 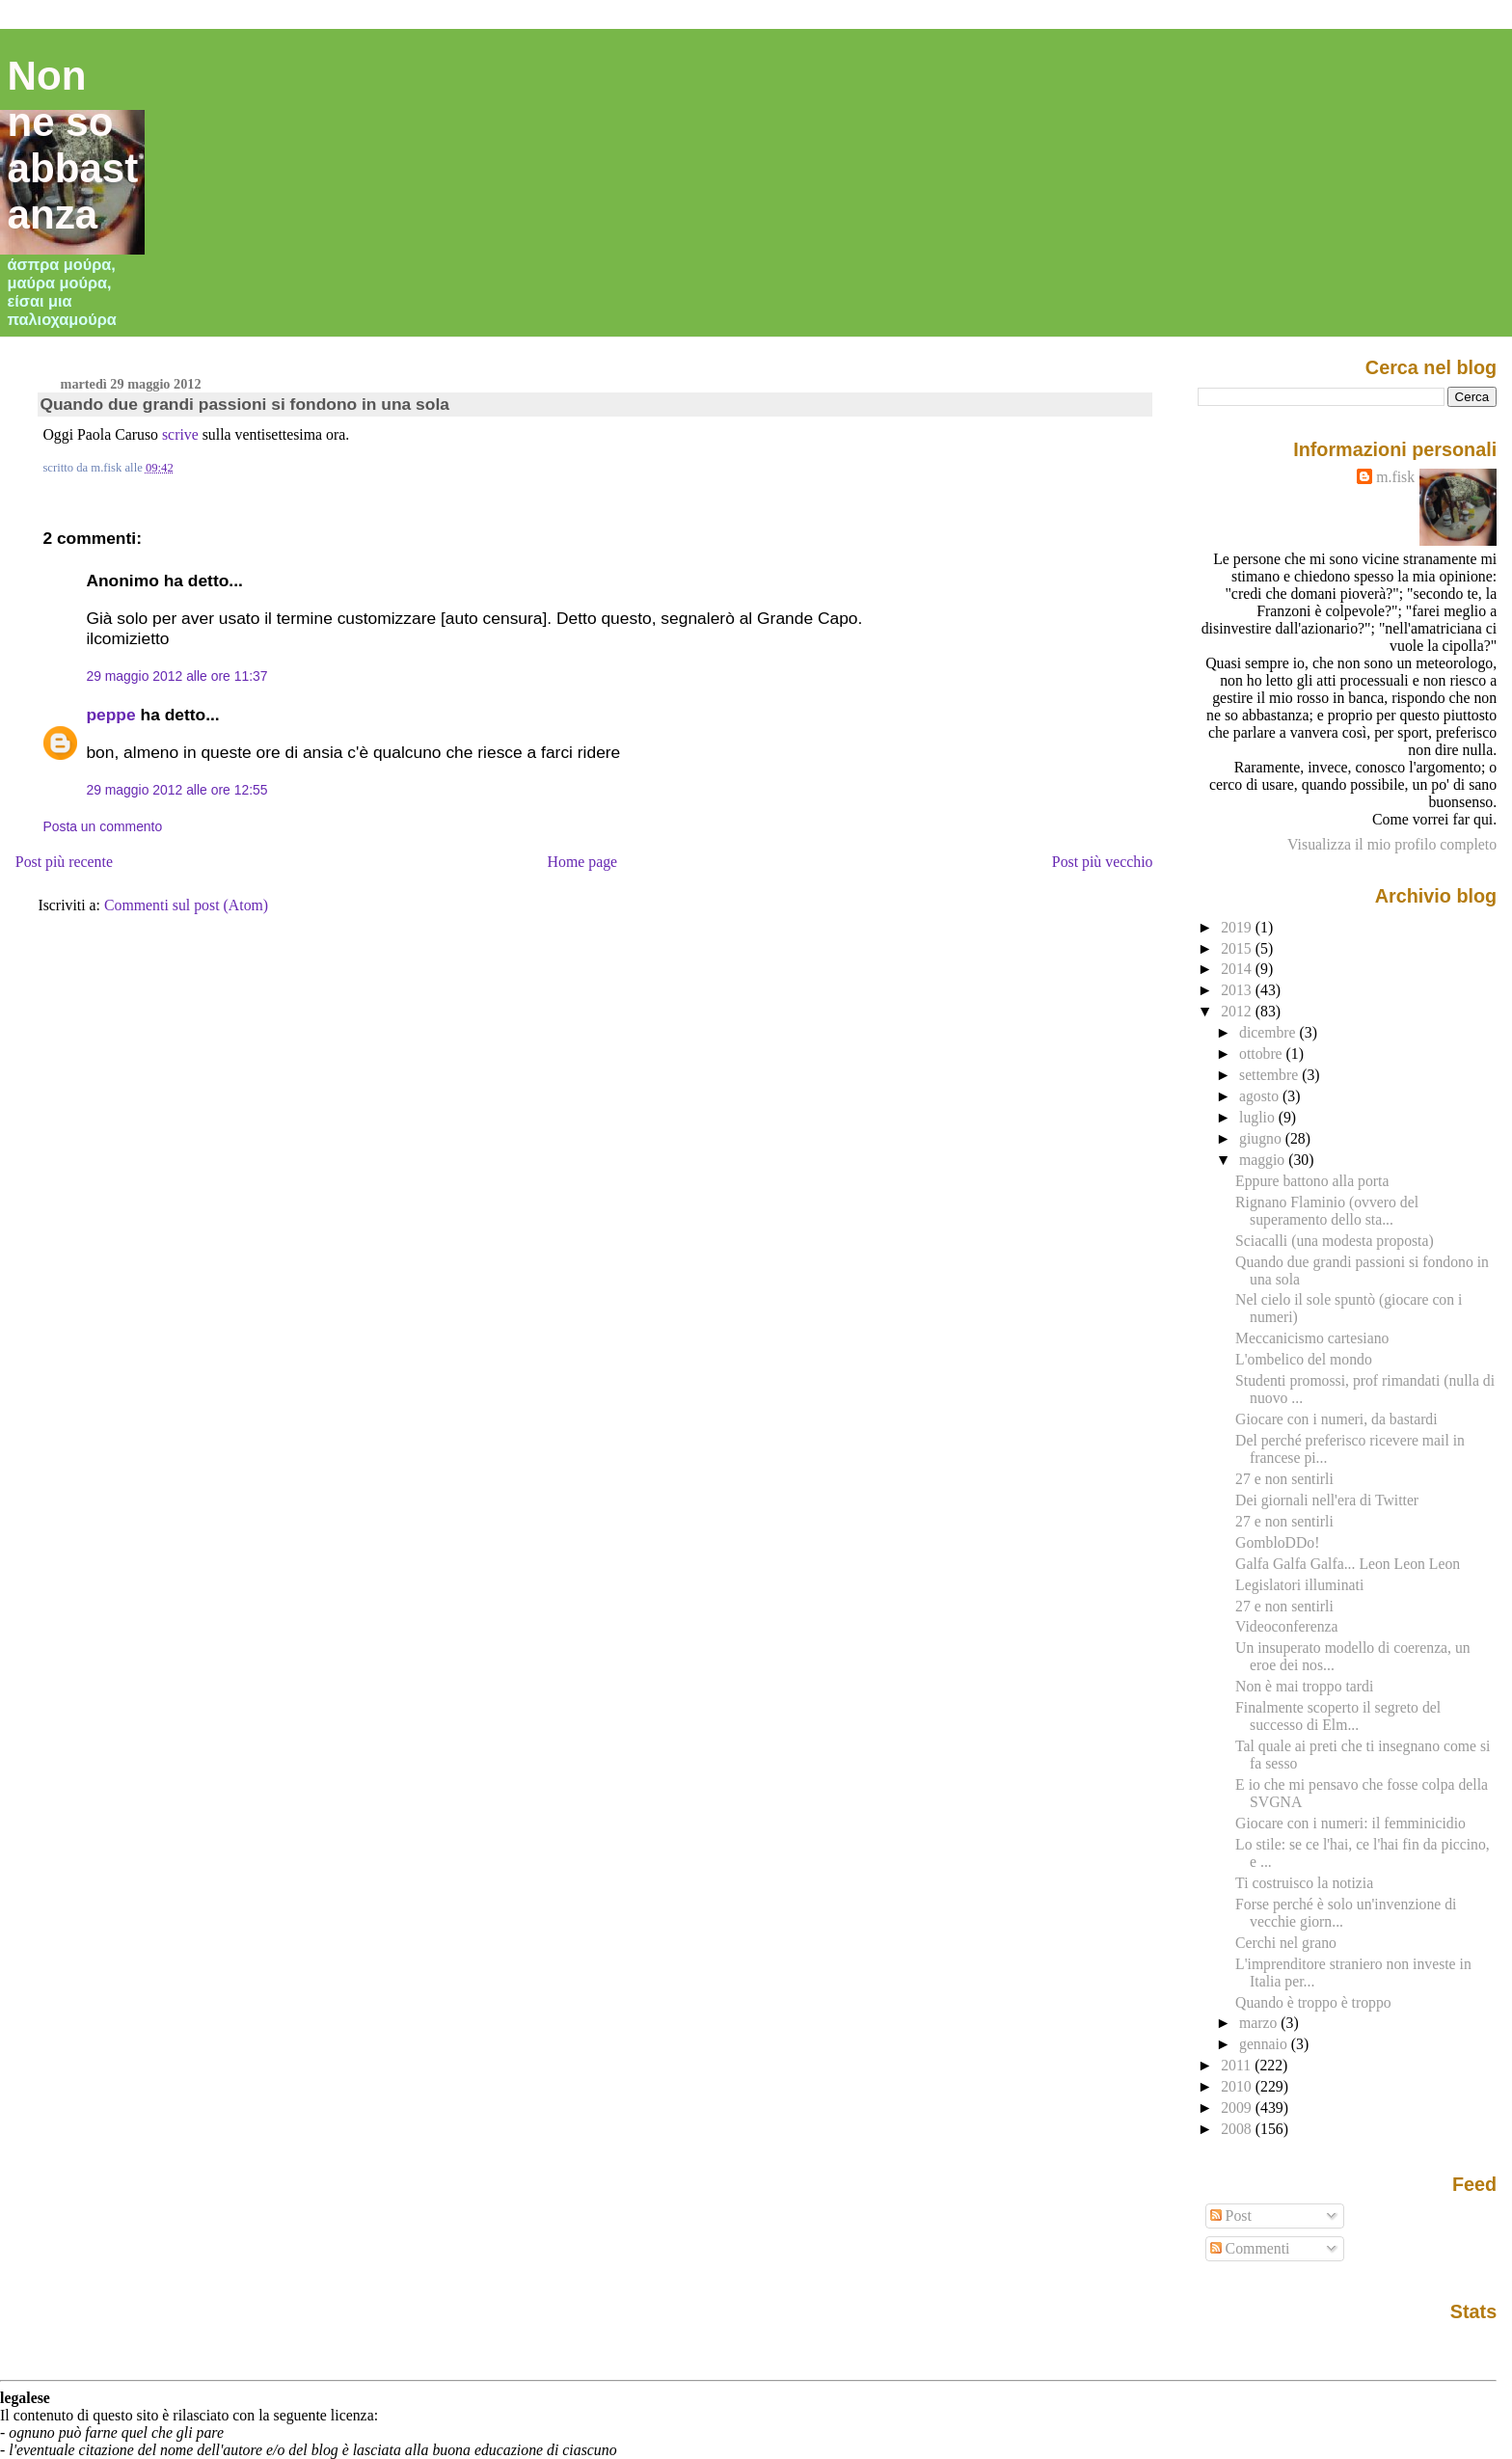 What do you see at coordinates (244, 404) in the screenshot?
I see `Quando due grandi passioni si fondono in una sola` at bounding box center [244, 404].